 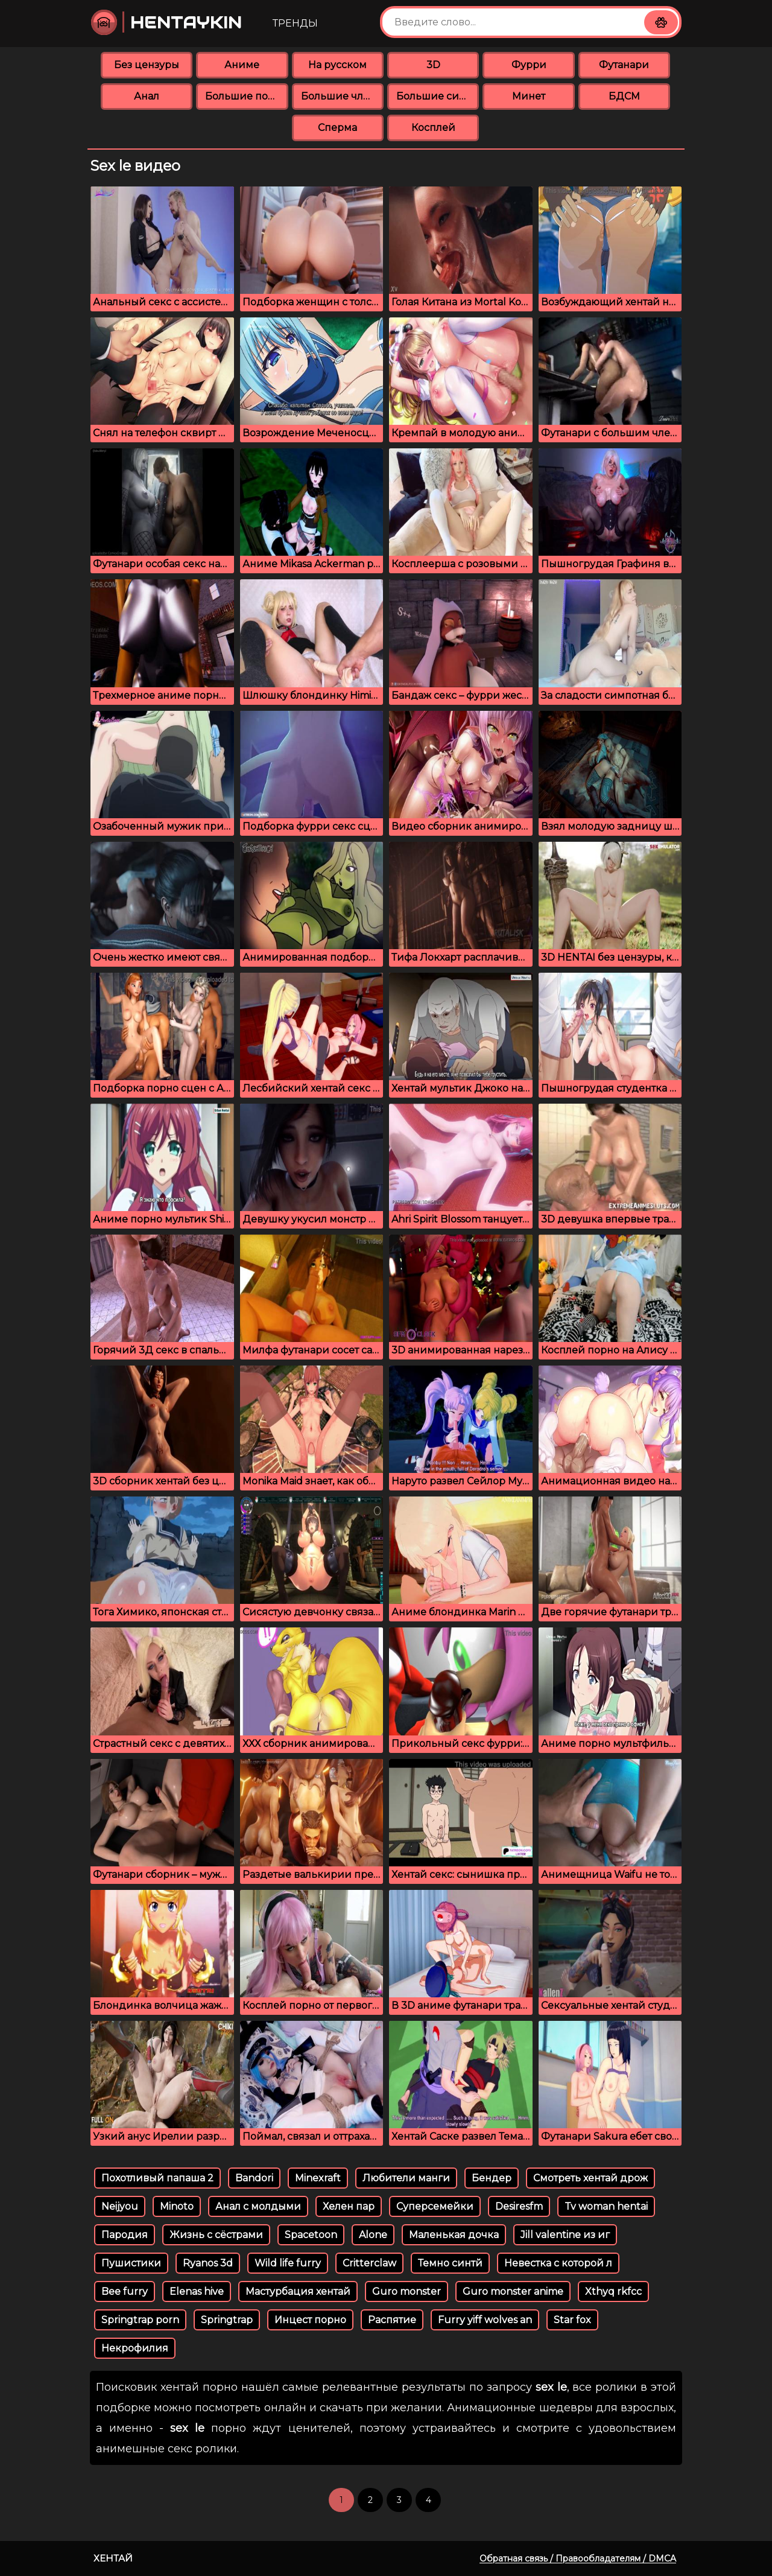 What do you see at coordinates (134, 2348) in the screenshot?
I see `Некрофилия` at bounding box center [134, 2348].